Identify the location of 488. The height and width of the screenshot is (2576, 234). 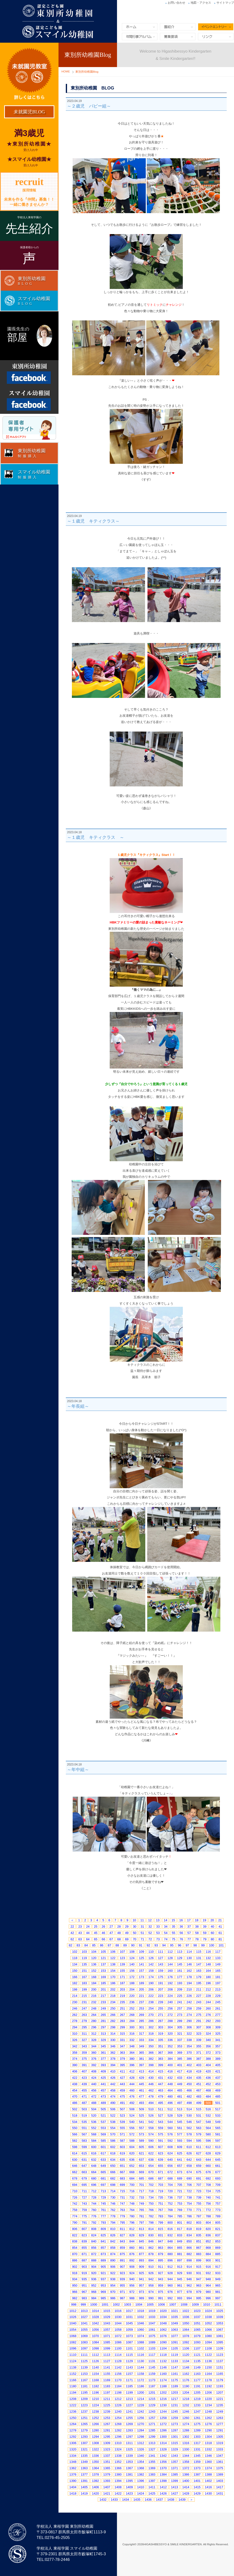
(94, 2103).